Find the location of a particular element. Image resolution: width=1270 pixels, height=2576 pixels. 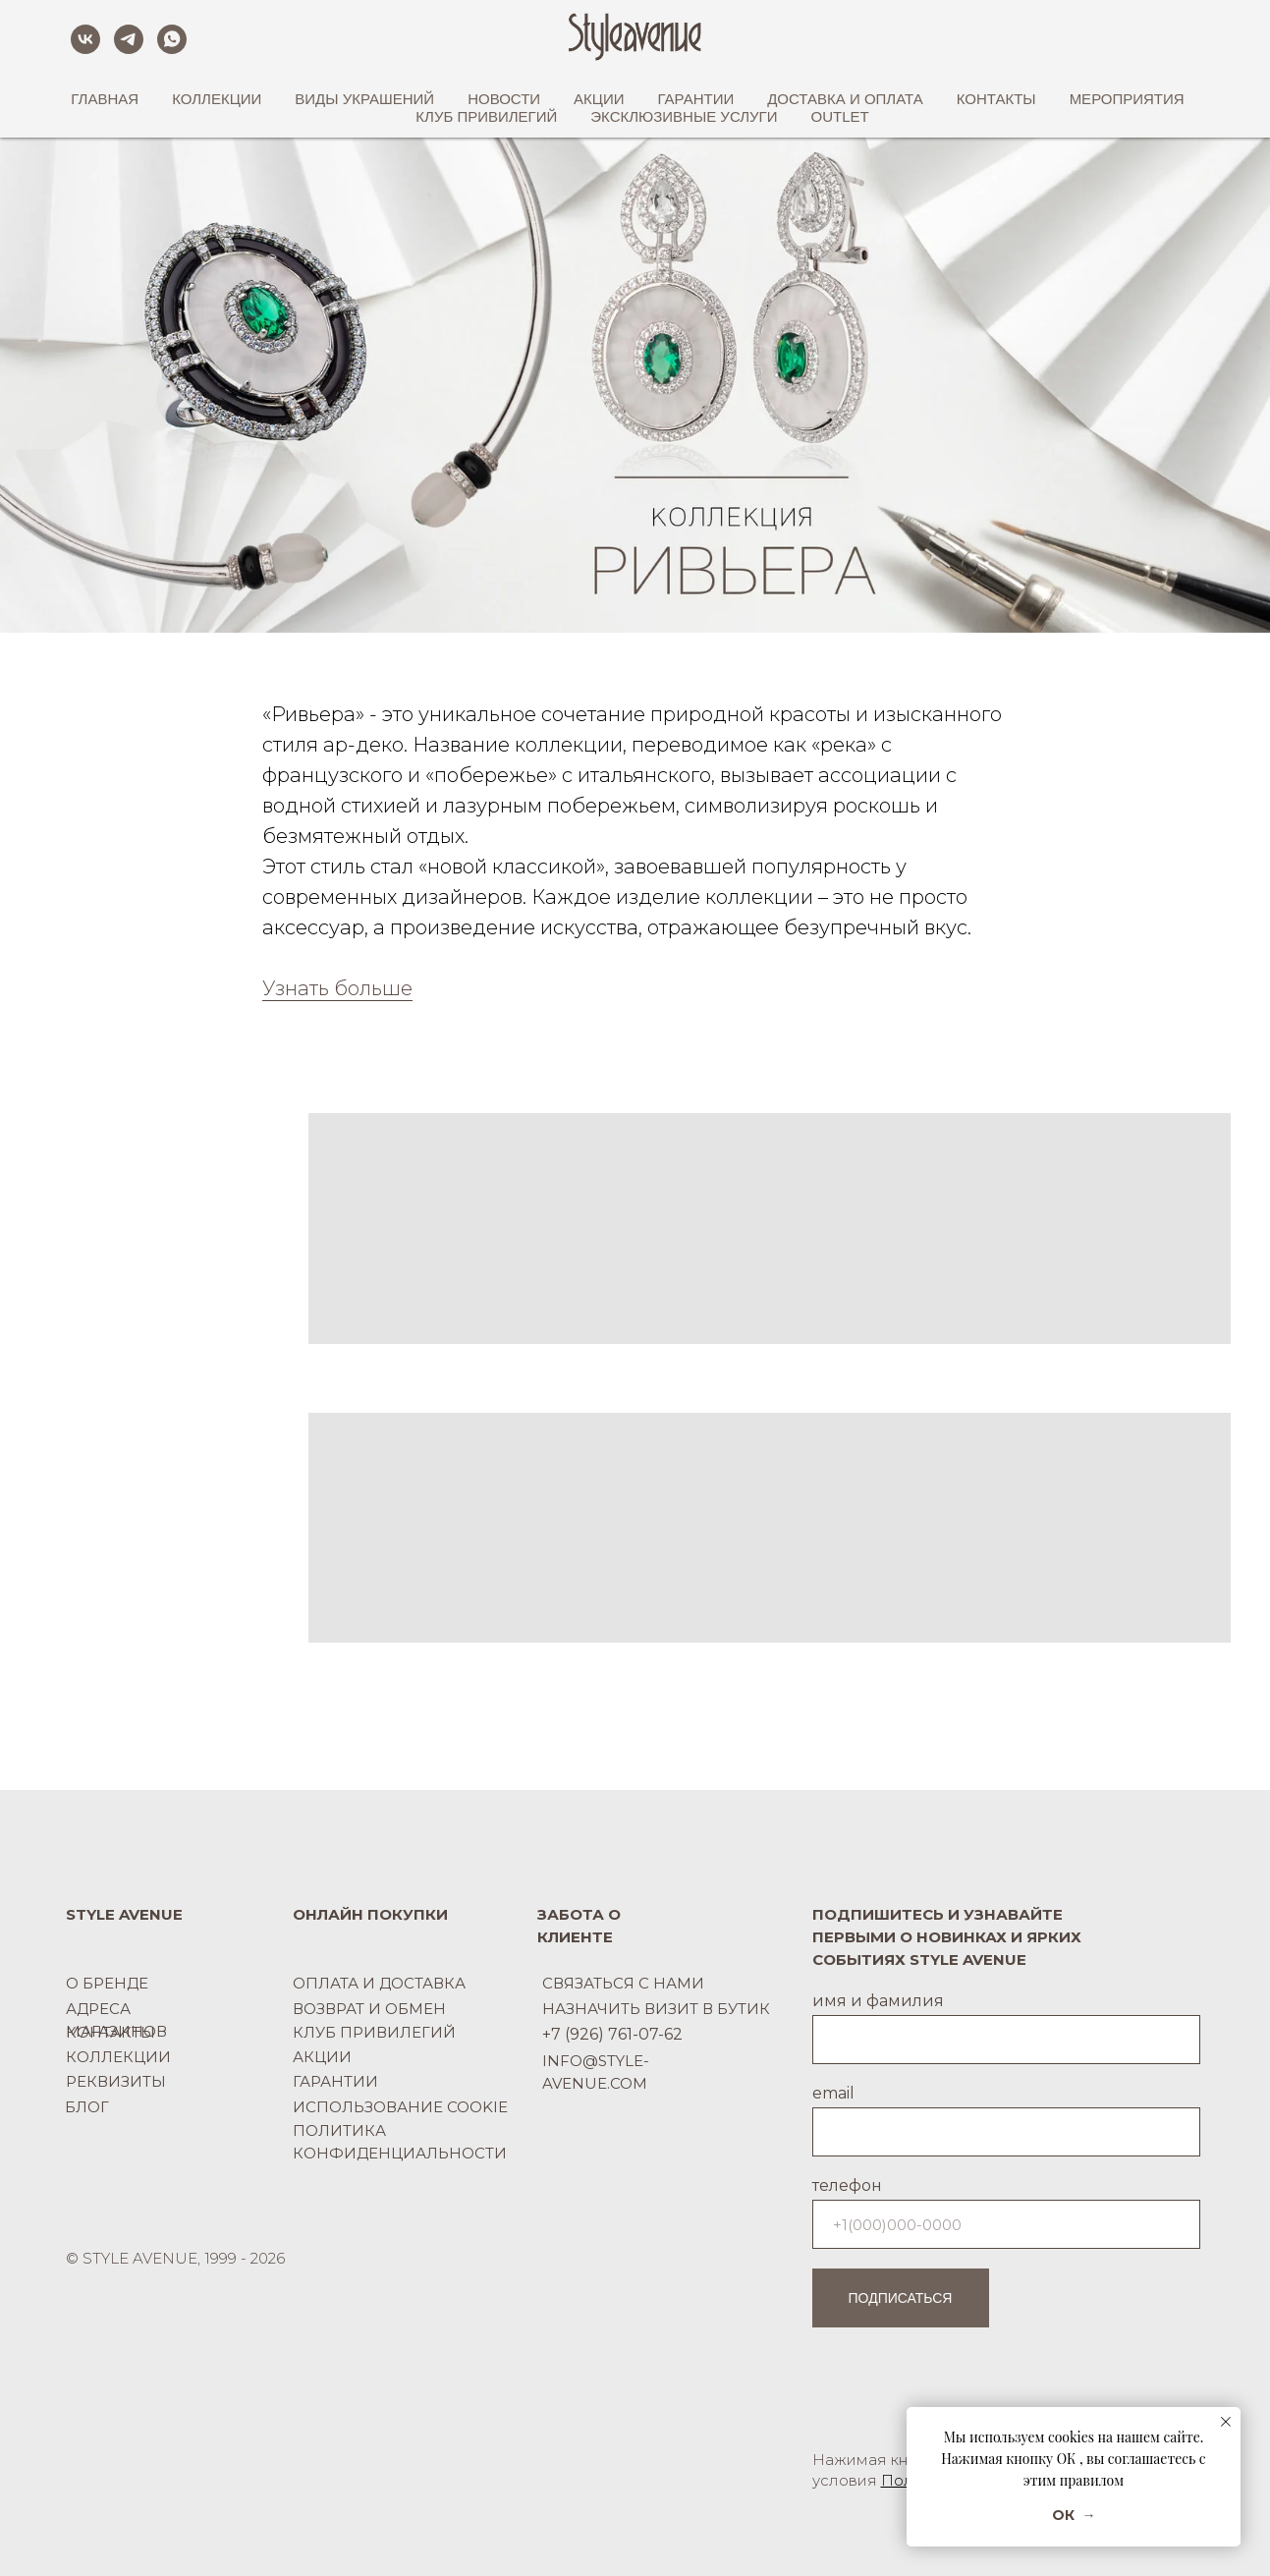

ПОДПИСАТЬСЯ is located at coordinates (901, 2298).